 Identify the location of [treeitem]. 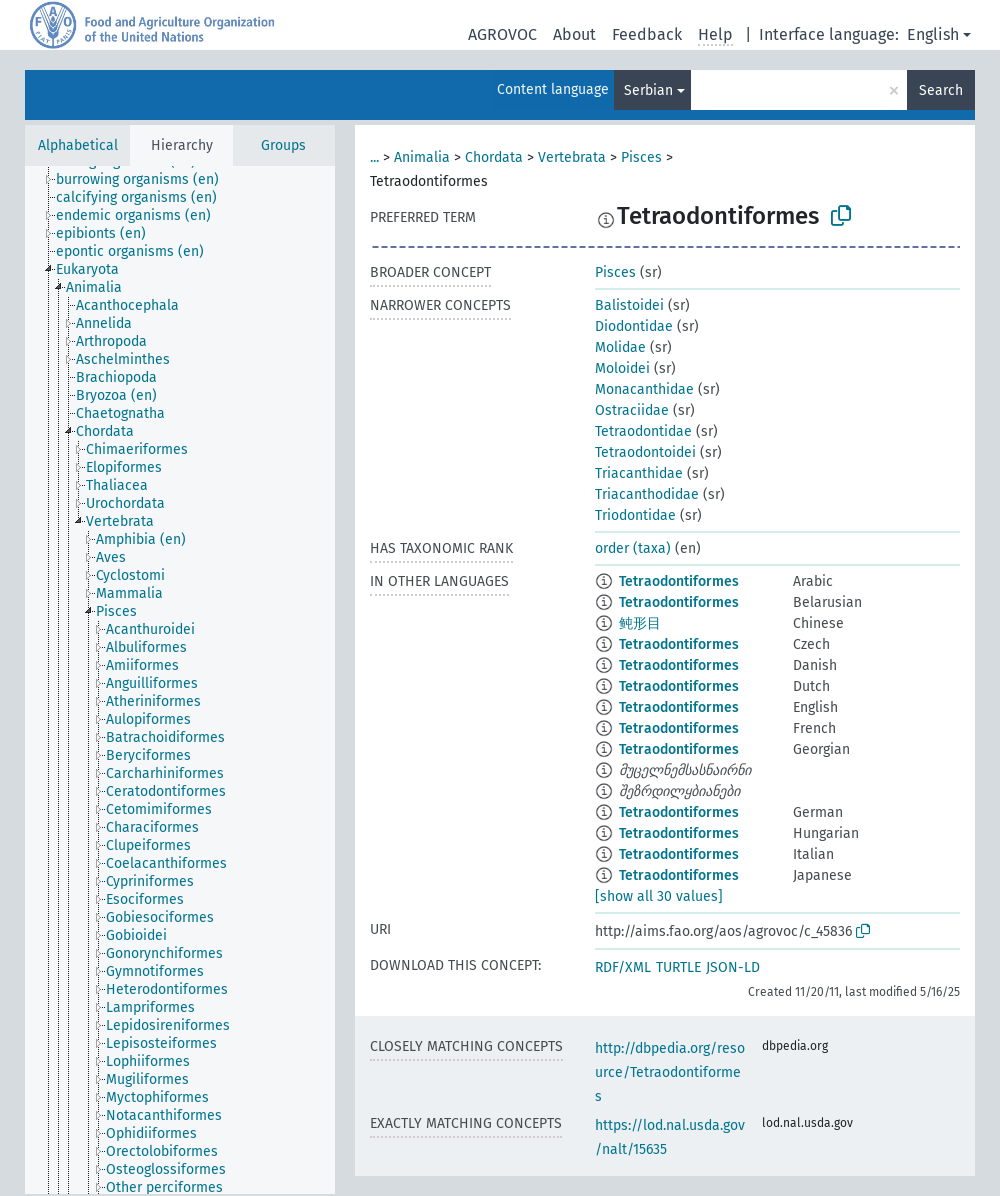
(146, 180).